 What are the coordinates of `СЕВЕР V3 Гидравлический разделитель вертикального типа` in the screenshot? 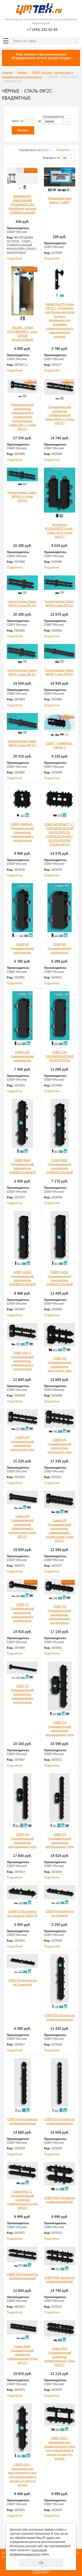 It's located at (60, 1728).